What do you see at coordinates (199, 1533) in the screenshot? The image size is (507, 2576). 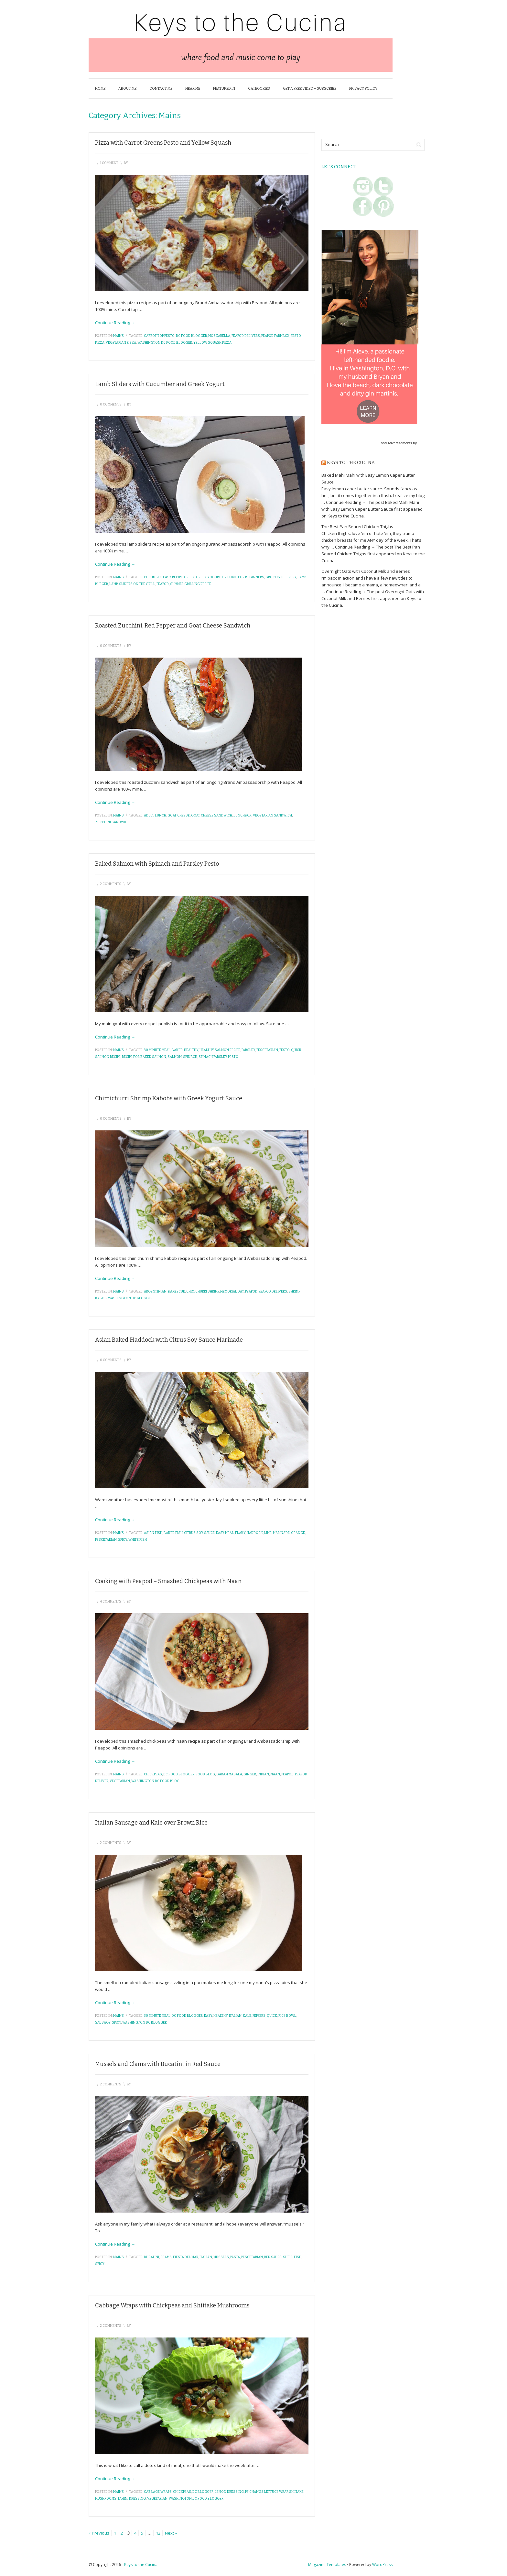 I see `citrus soy sauce` at bounding box center [199, 1533].